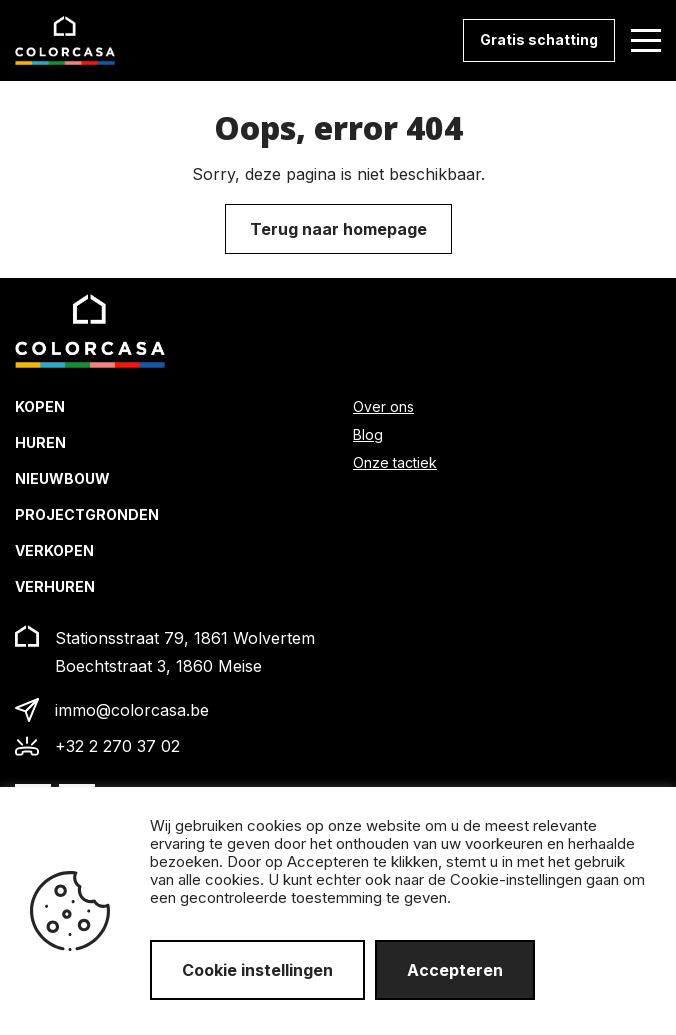 The image size is (676, 1035). What do you see at coordinates (40, 406) in the screenshot?
I see `Kopen` at bounding box center [40, 406].